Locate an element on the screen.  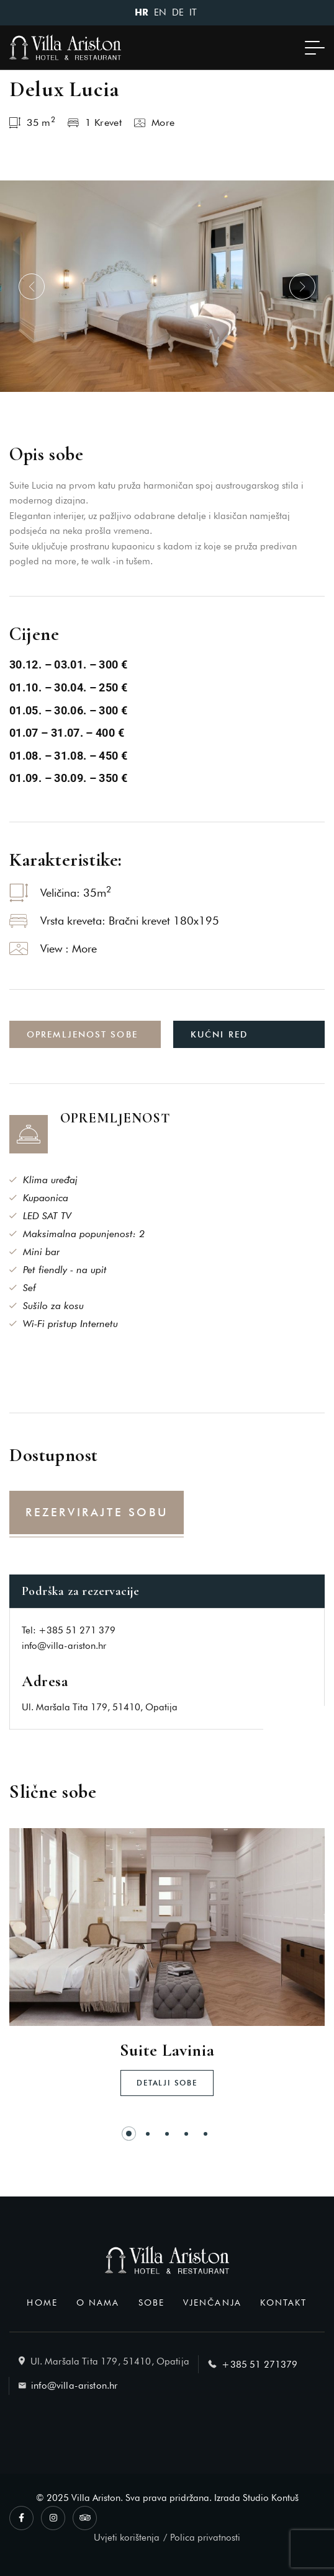
EN is located at coordinates (160, 12).